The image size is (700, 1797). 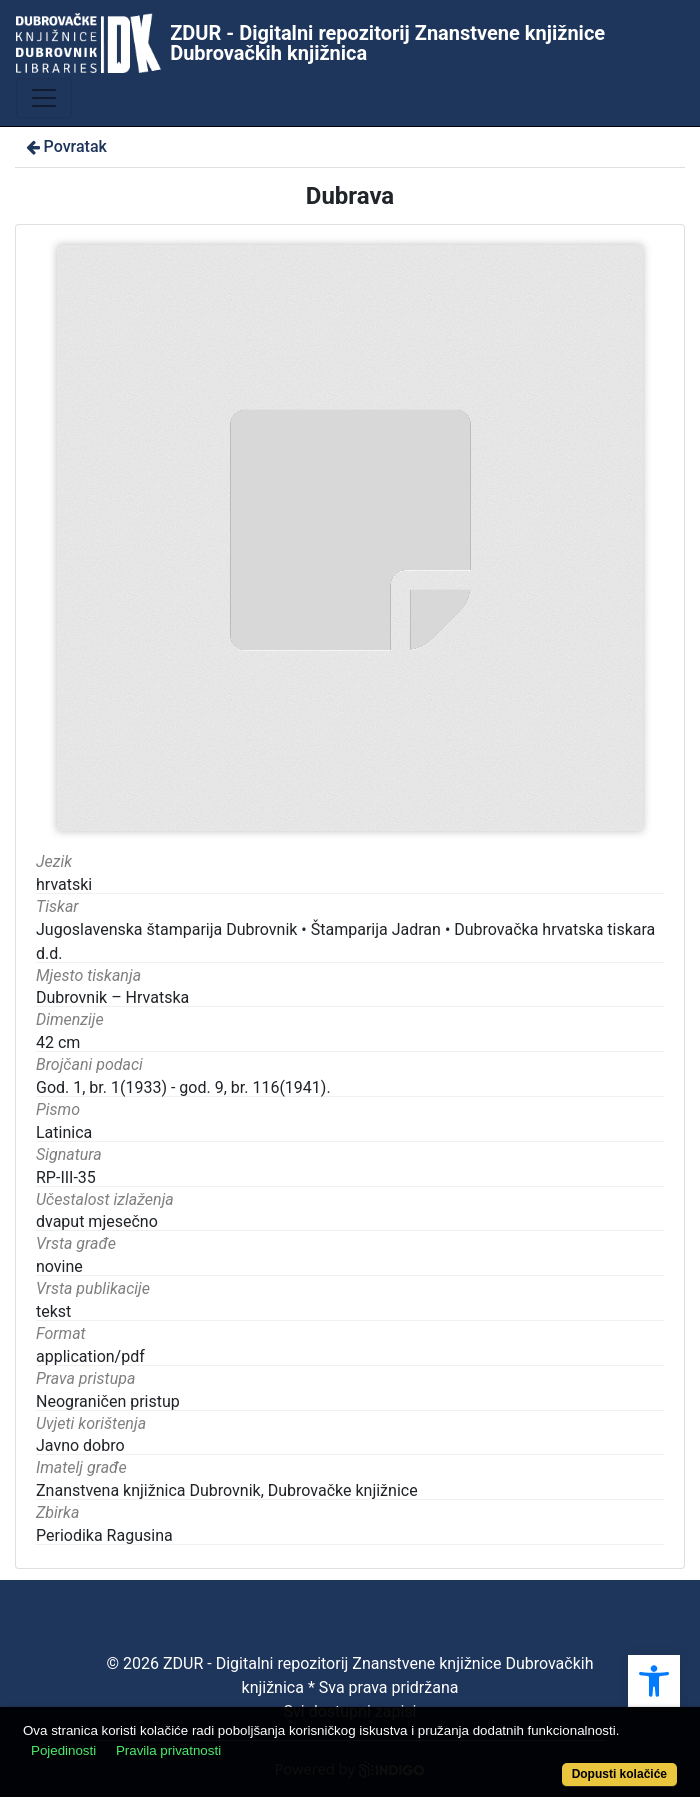 What do you see at coordinates (376, 929) in the screenshot?
I see `Štamparija Jadran` at bounding box center [376, 929].